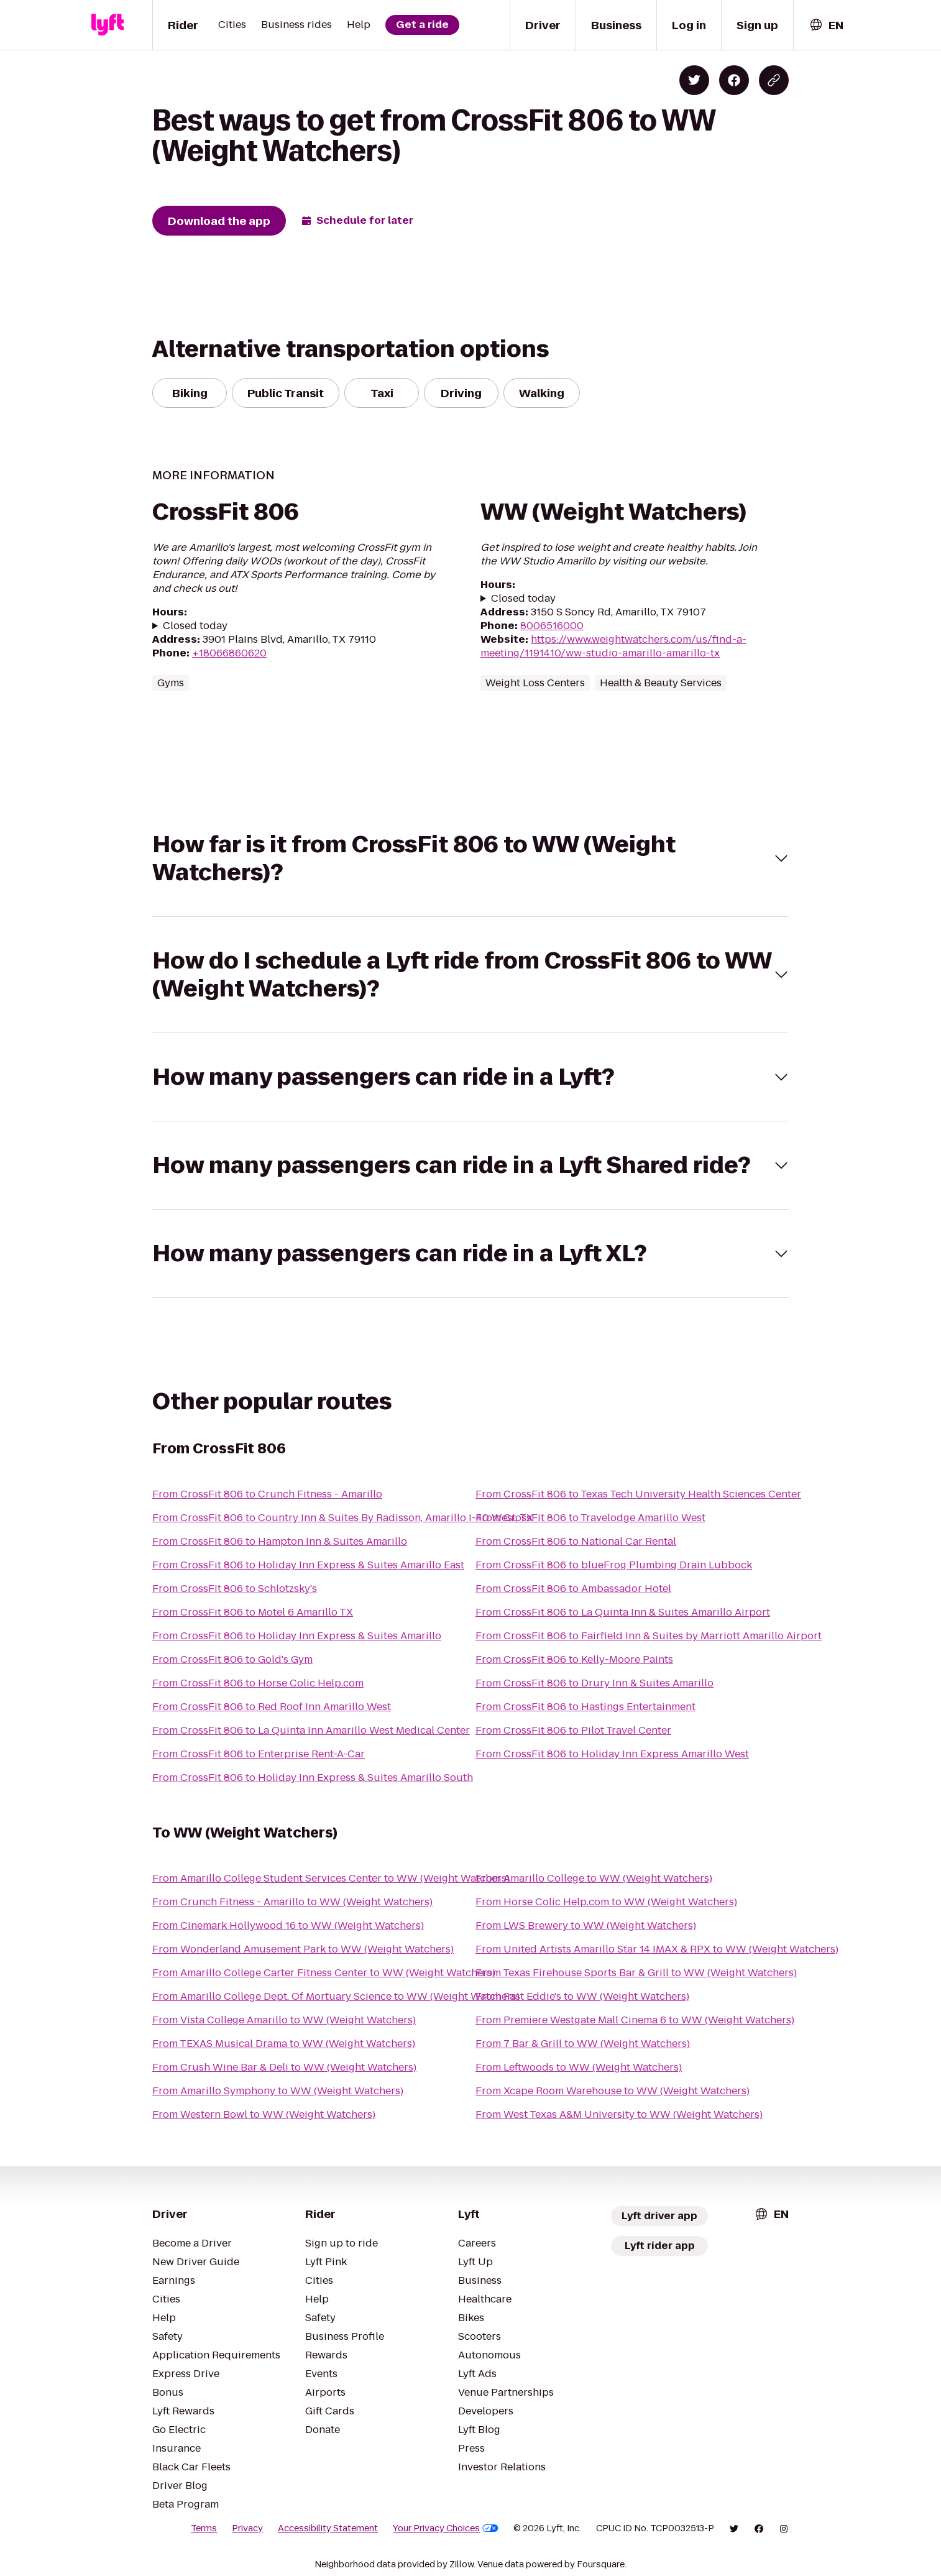  I want to click on From CrossFit 806 to Gold's Gym, so click(232, 1659).